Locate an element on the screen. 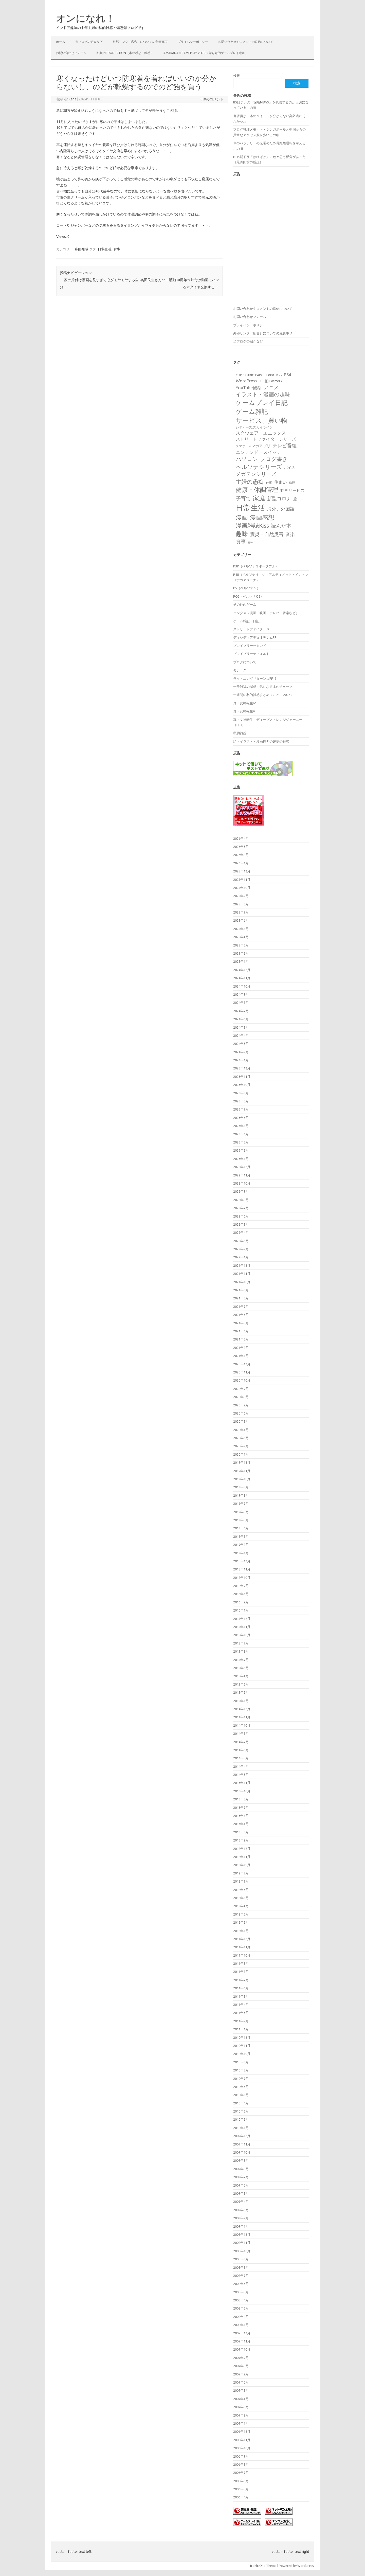 The width and height of the screenshot is (365, 2576). 修理 [修理 (11個の項目)] is located at coordinates (292, 482).